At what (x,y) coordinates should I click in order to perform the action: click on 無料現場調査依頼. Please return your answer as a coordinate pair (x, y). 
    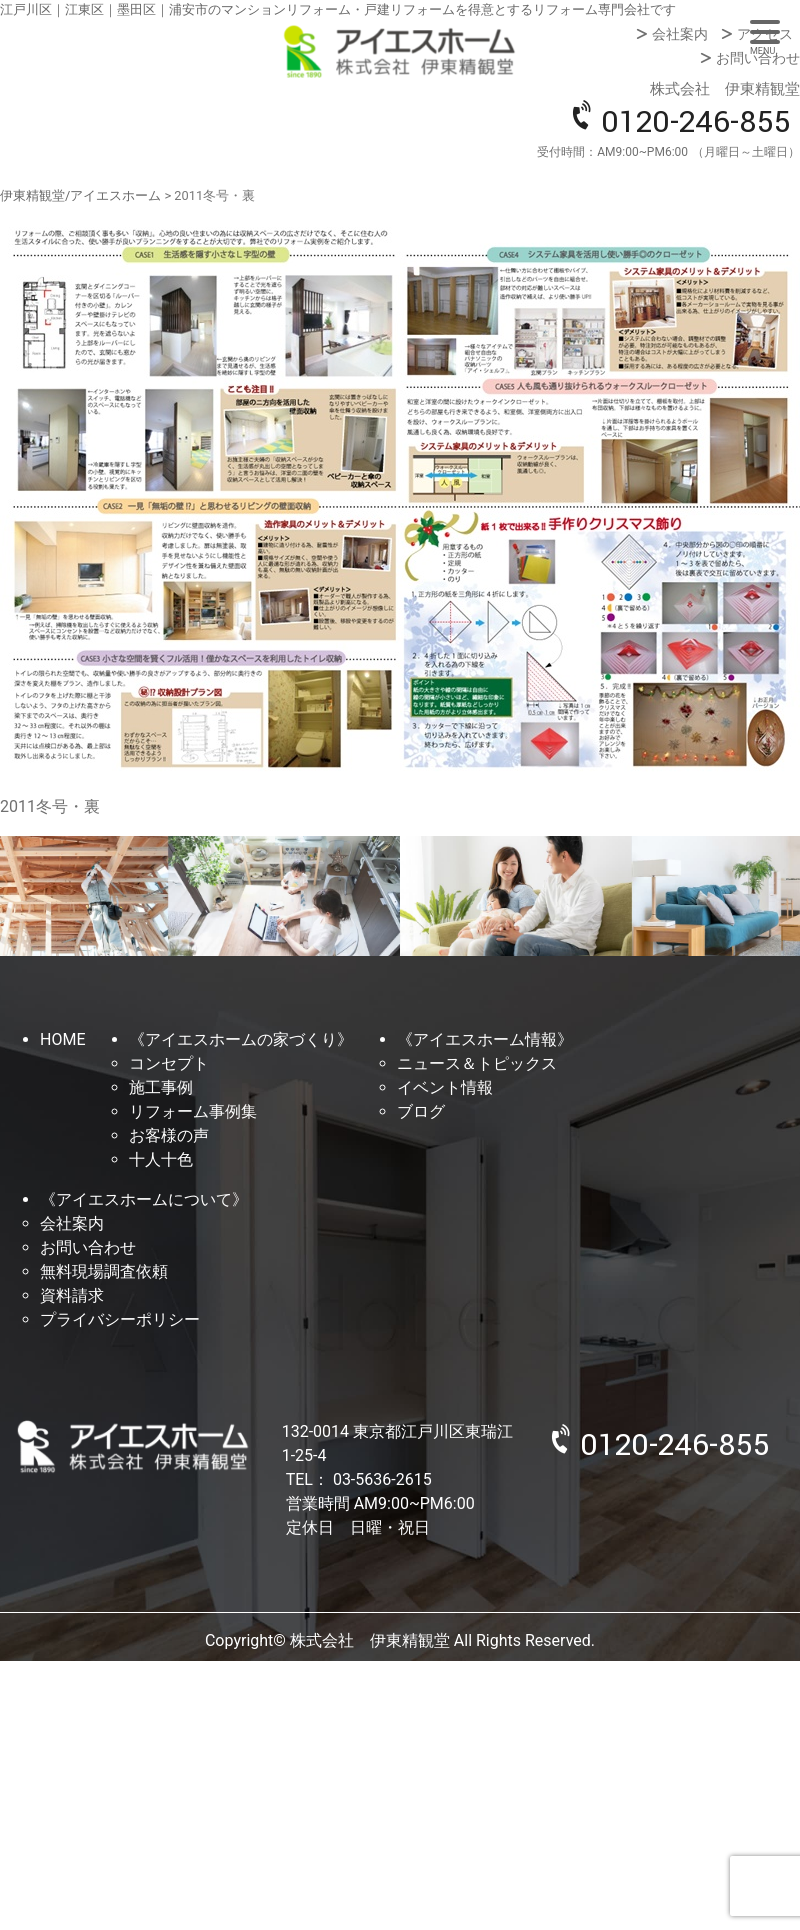
    Looking at the image, I should click on (104, 1271).